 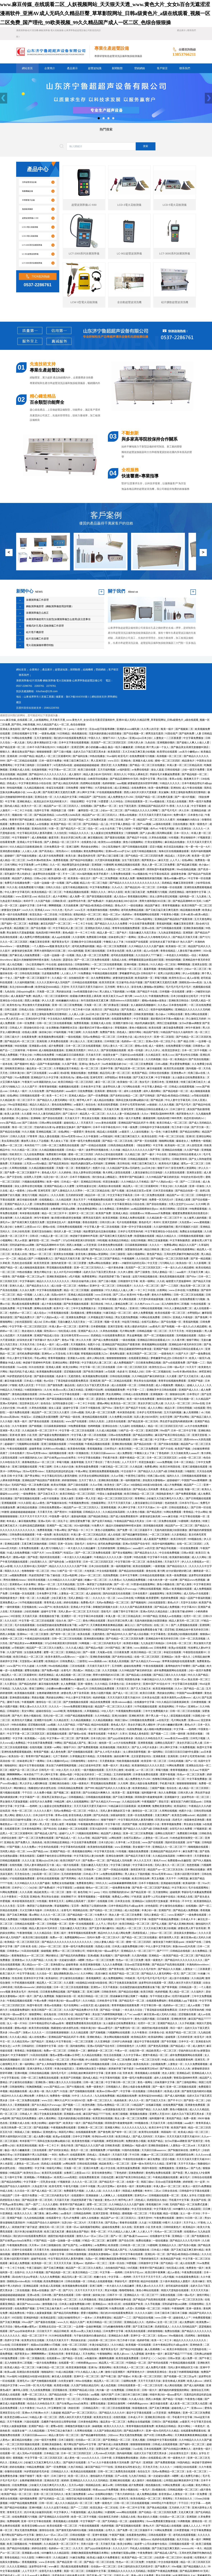 What do you see at coordinates (185, 781) in the screenshot?
I see `国产一级18片视频` at bounding box center [185, 781].